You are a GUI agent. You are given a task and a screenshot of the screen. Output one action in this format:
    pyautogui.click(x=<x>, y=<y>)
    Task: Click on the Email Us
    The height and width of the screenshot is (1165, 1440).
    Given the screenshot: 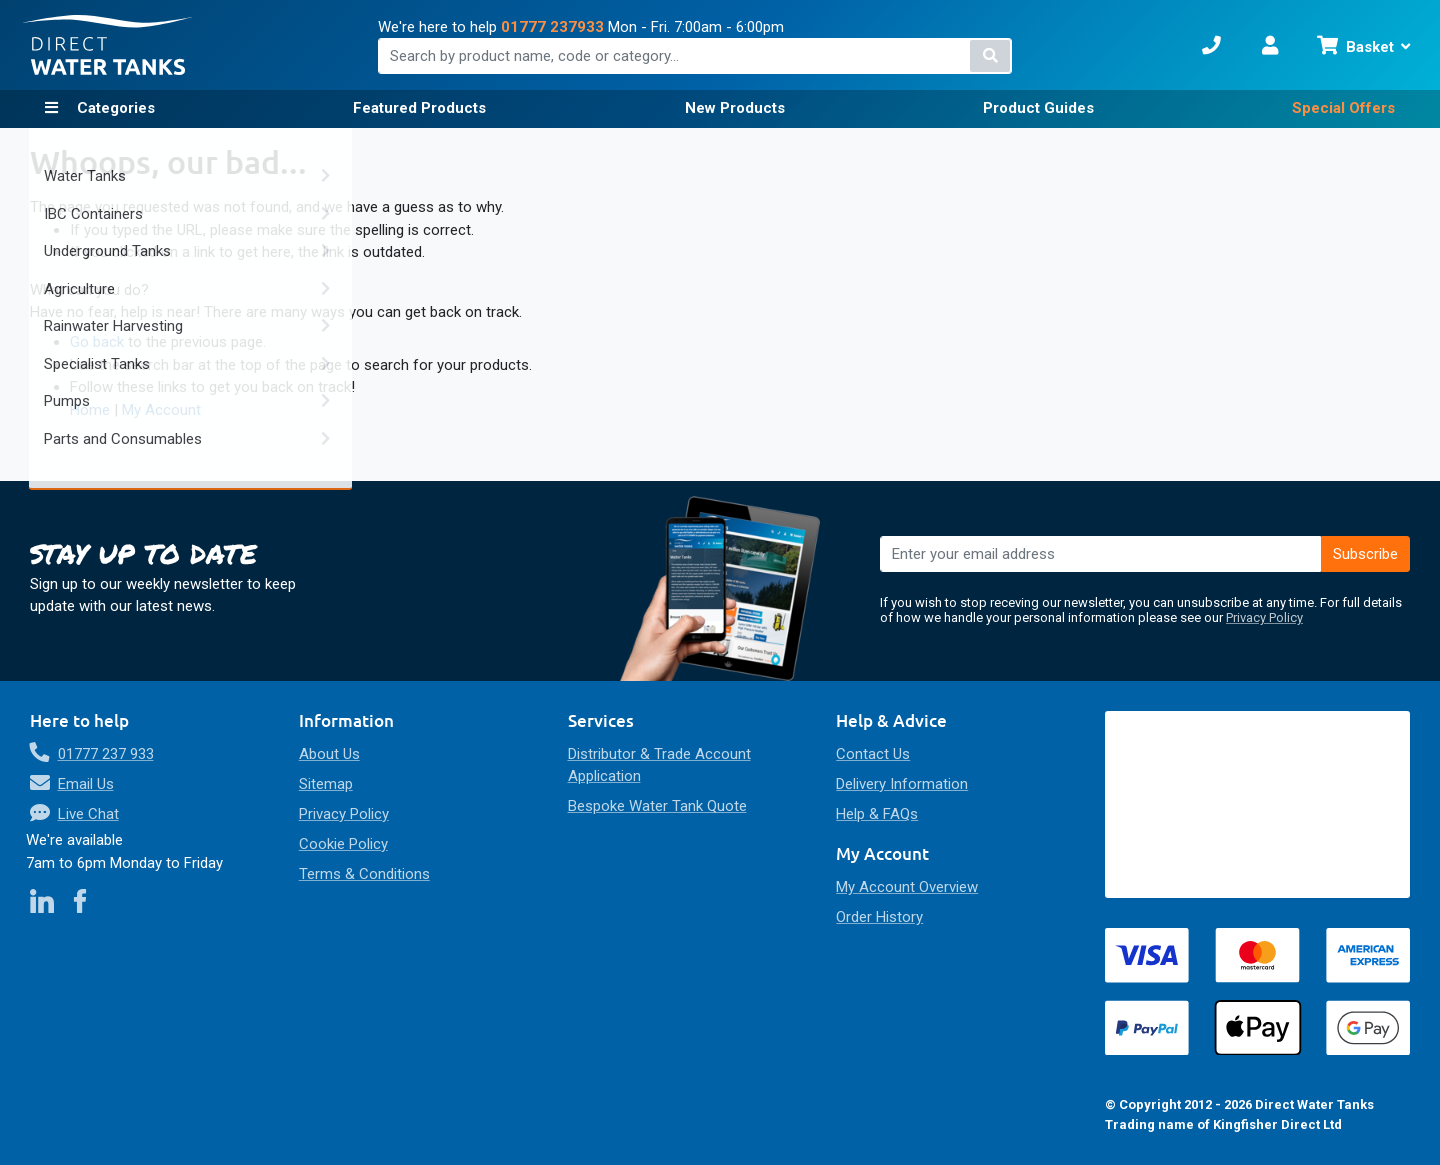 What is the action you would take?
    pyautogui.click(x=86, y=784)
    